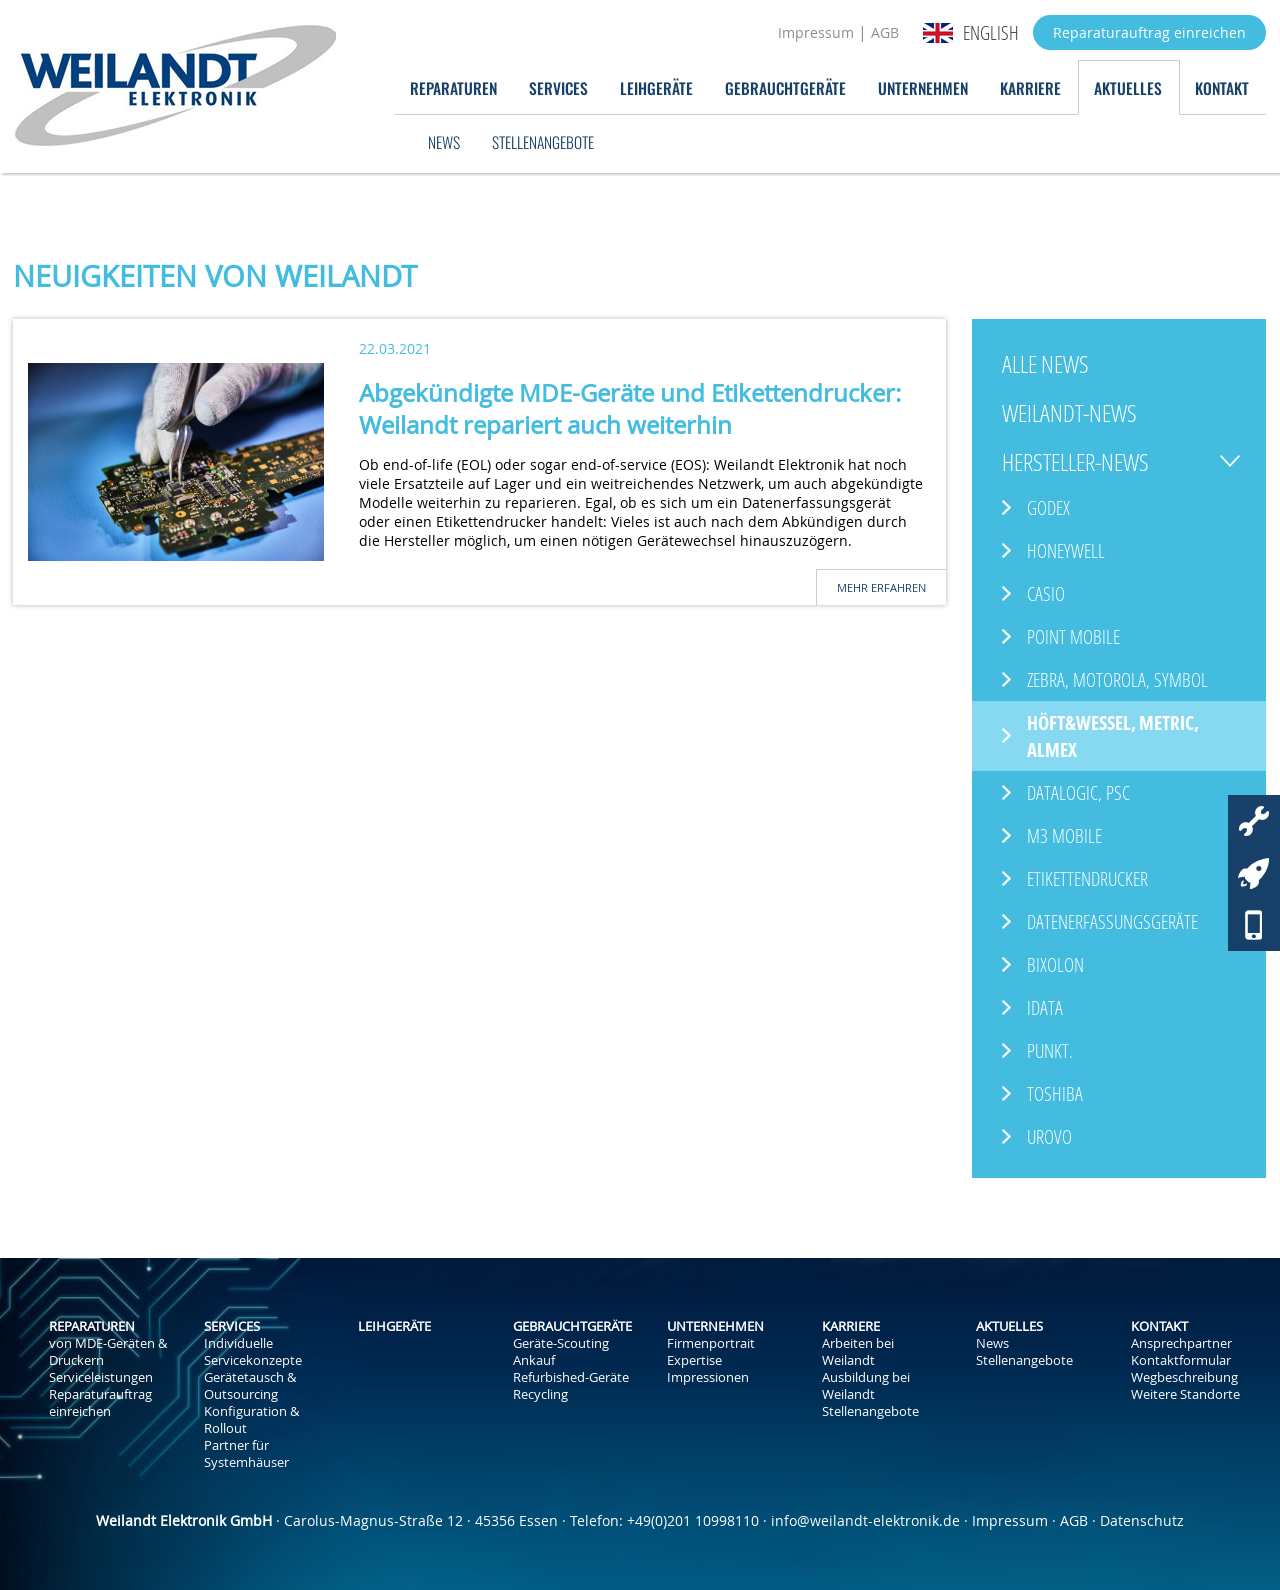  Describe the element at coordinates (1049, 1136) in the screenshot. I see `Urovo` at that location.